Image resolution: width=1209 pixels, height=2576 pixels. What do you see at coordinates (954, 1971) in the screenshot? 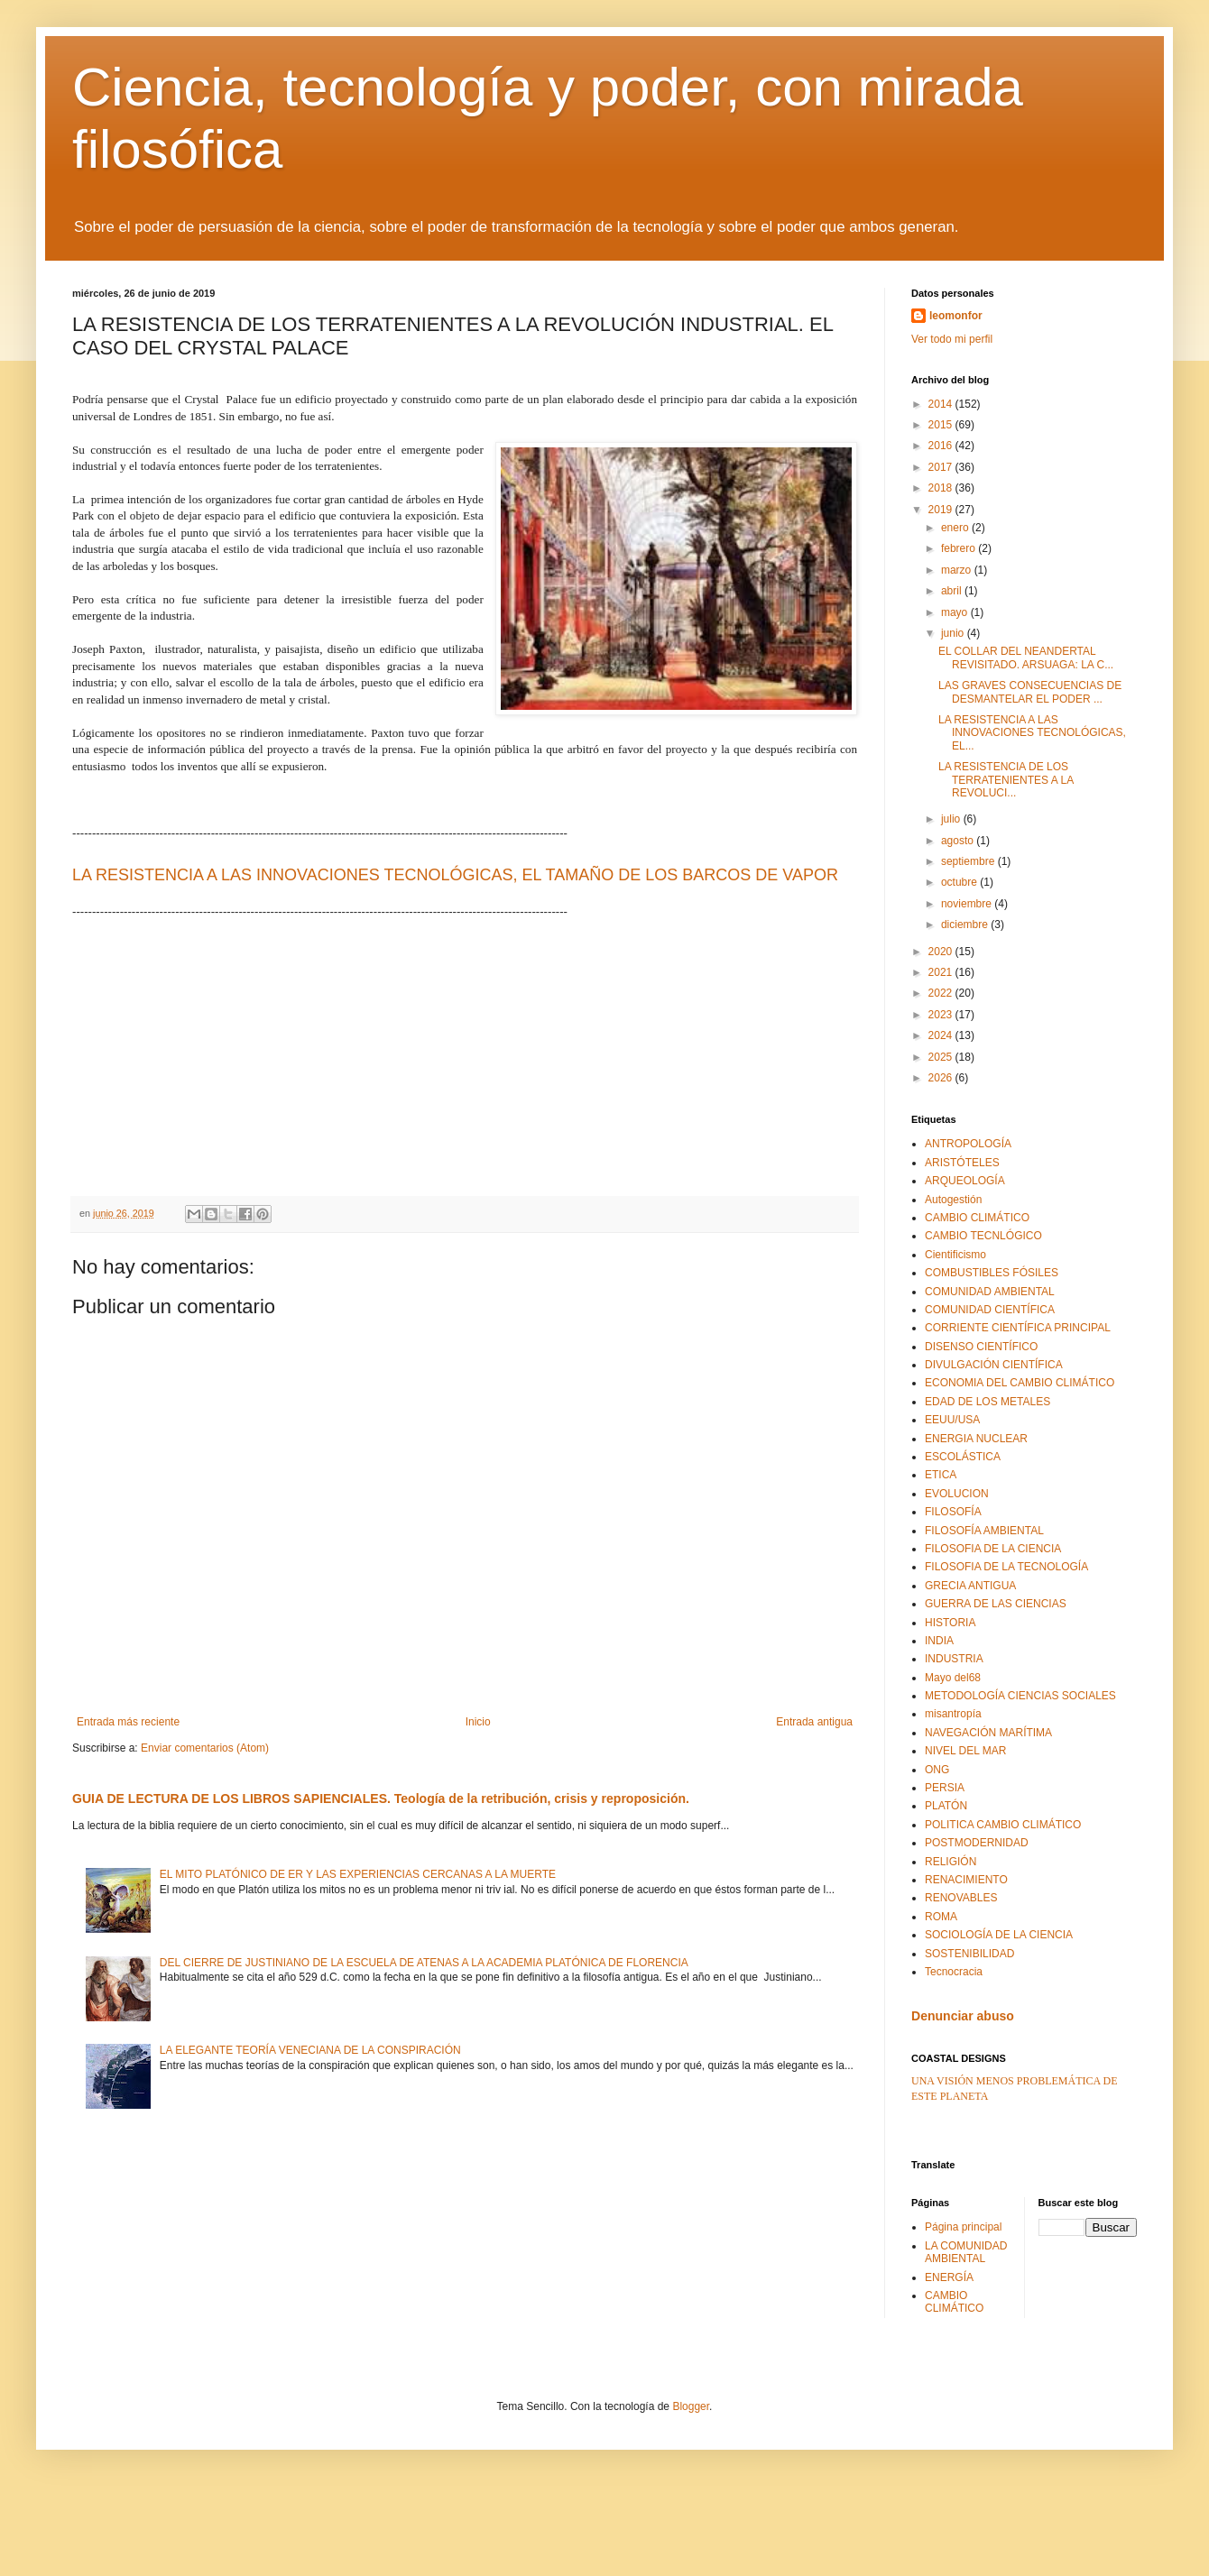
I see `Tecnocracia` at bounding box center [954, 1971].